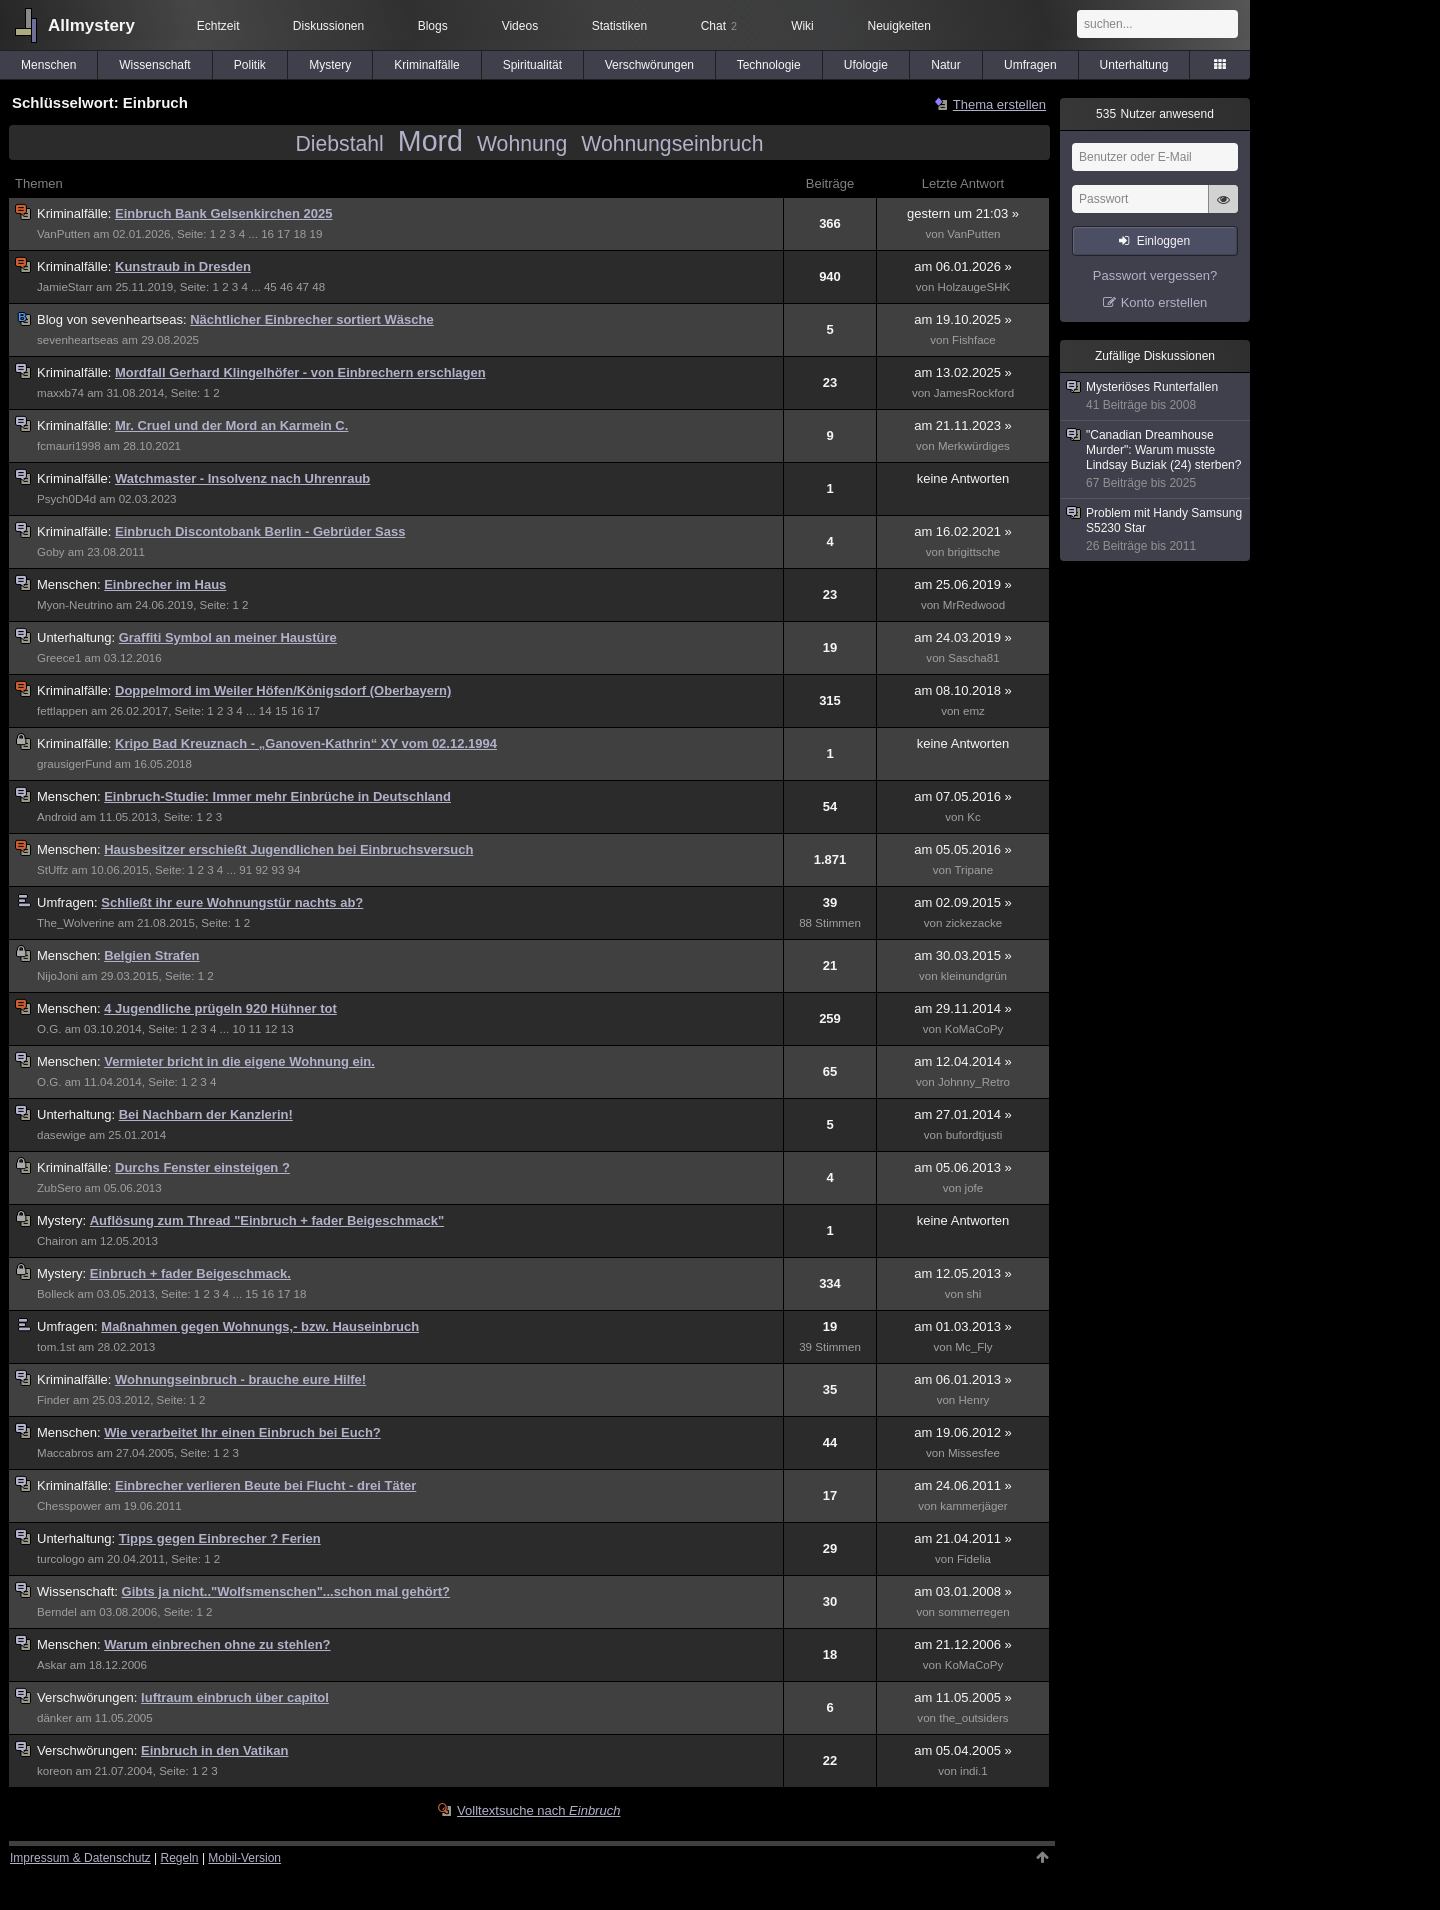  I want to click on tom.1st, so click(56, 1347).